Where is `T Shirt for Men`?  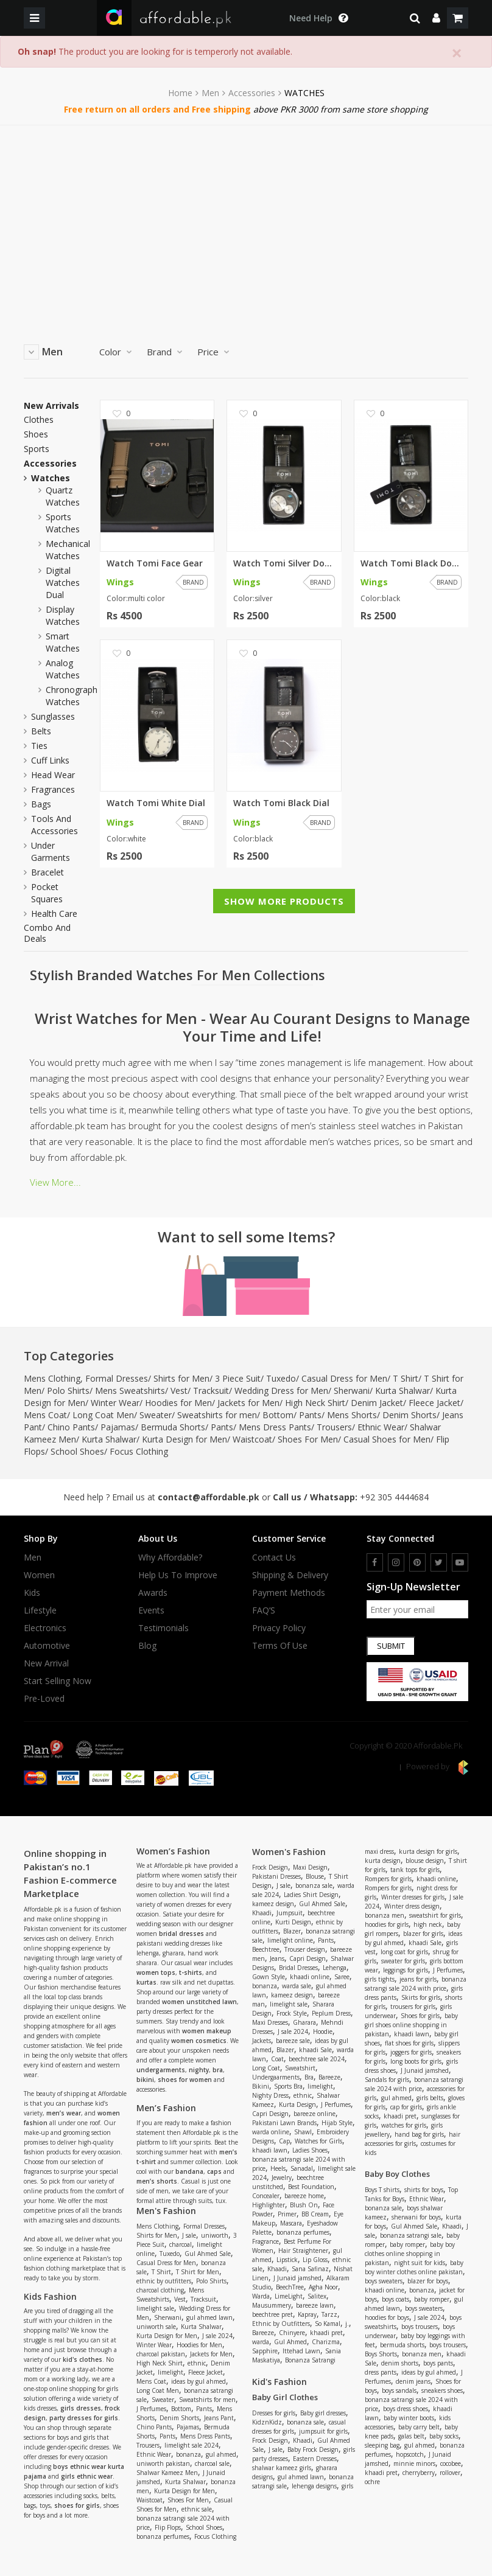
T Shirt for Men is located at coordinates (197, 2272).